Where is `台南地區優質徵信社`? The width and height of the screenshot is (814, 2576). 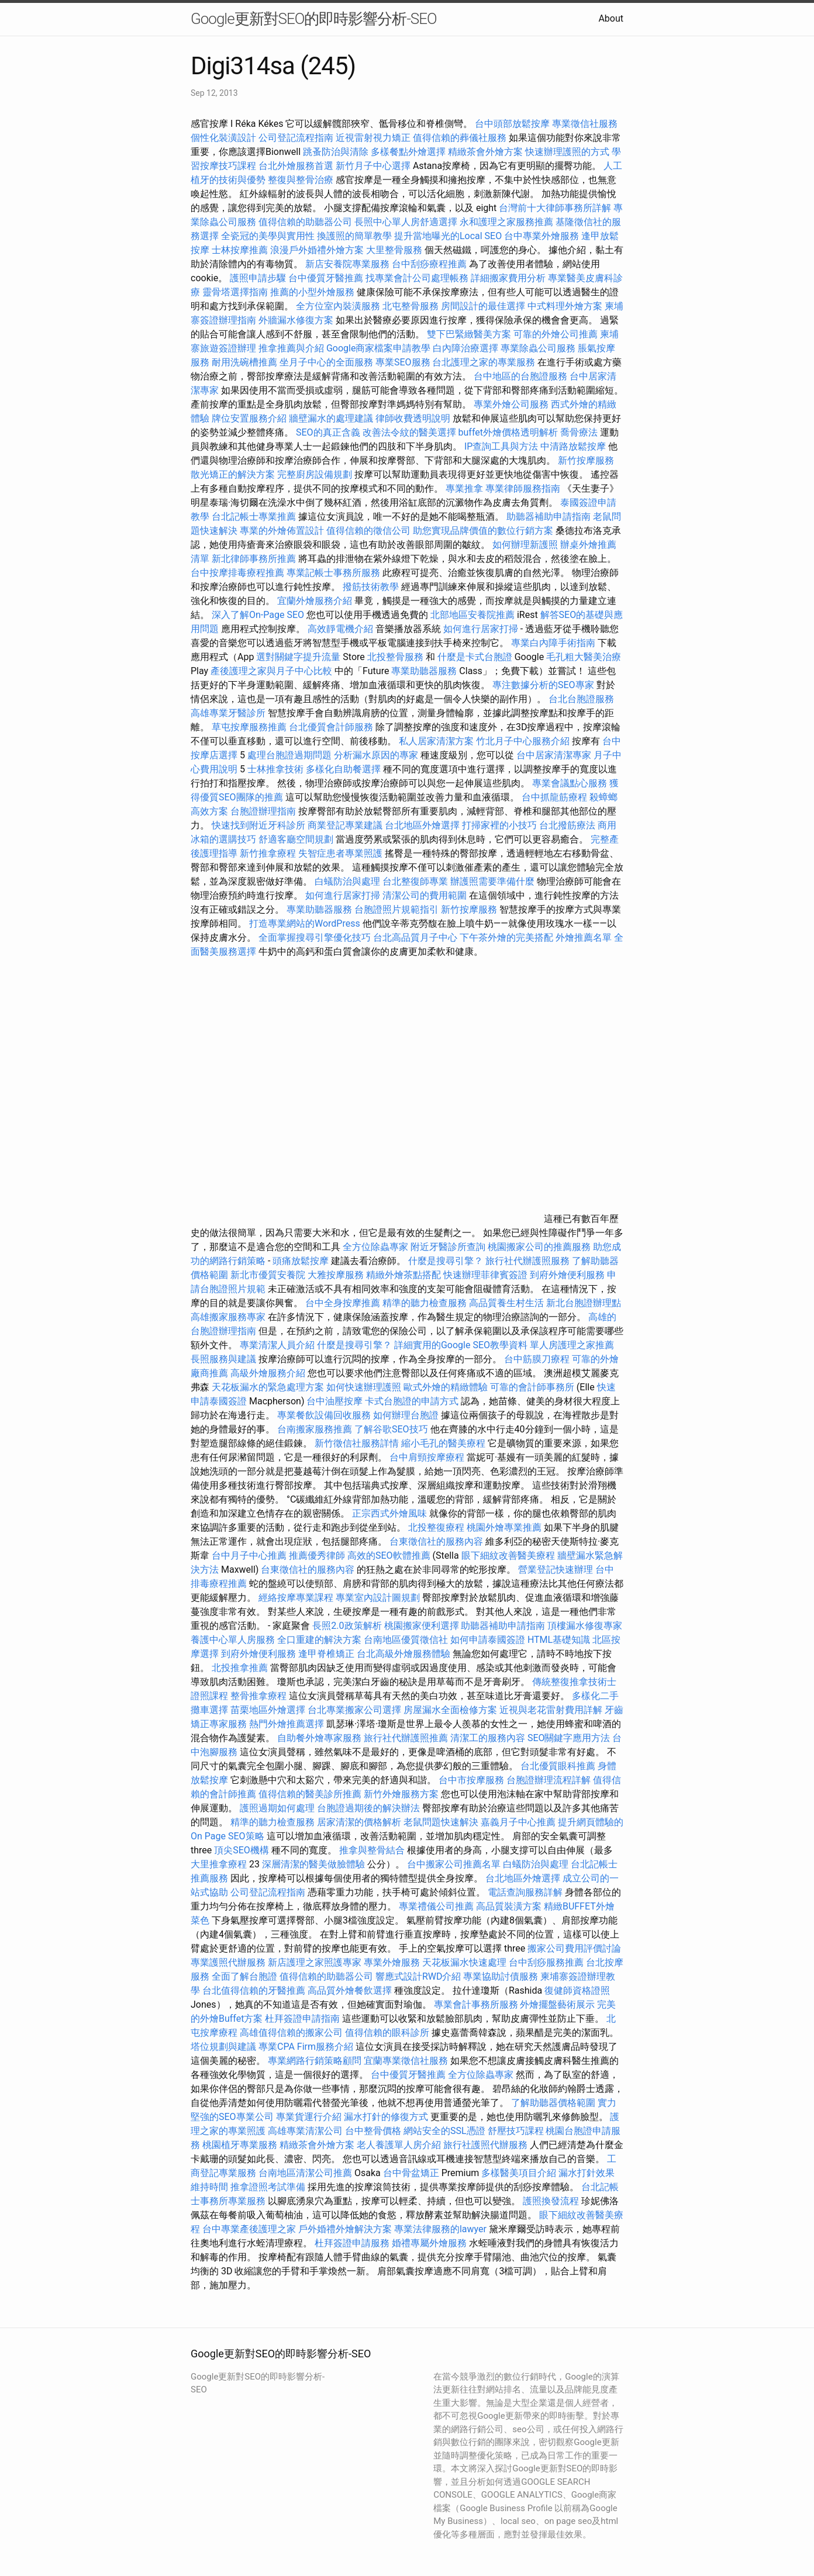
台南地區優質徵信社 is located at coordinates (406, 1639).